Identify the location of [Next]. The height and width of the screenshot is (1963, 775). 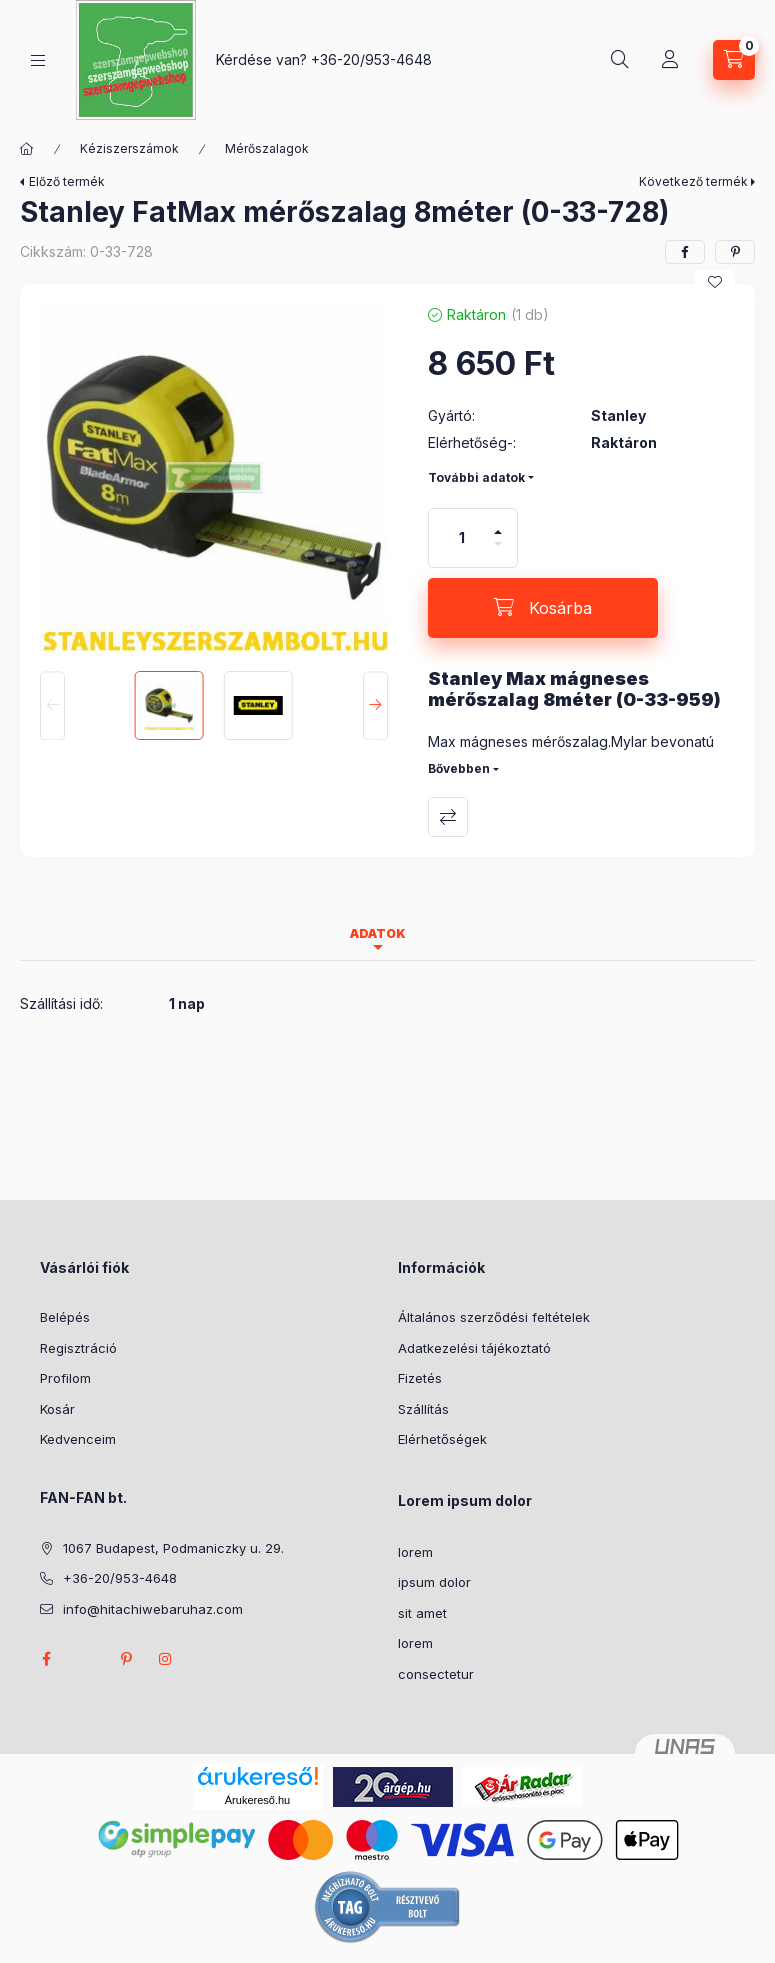
(375, 705).